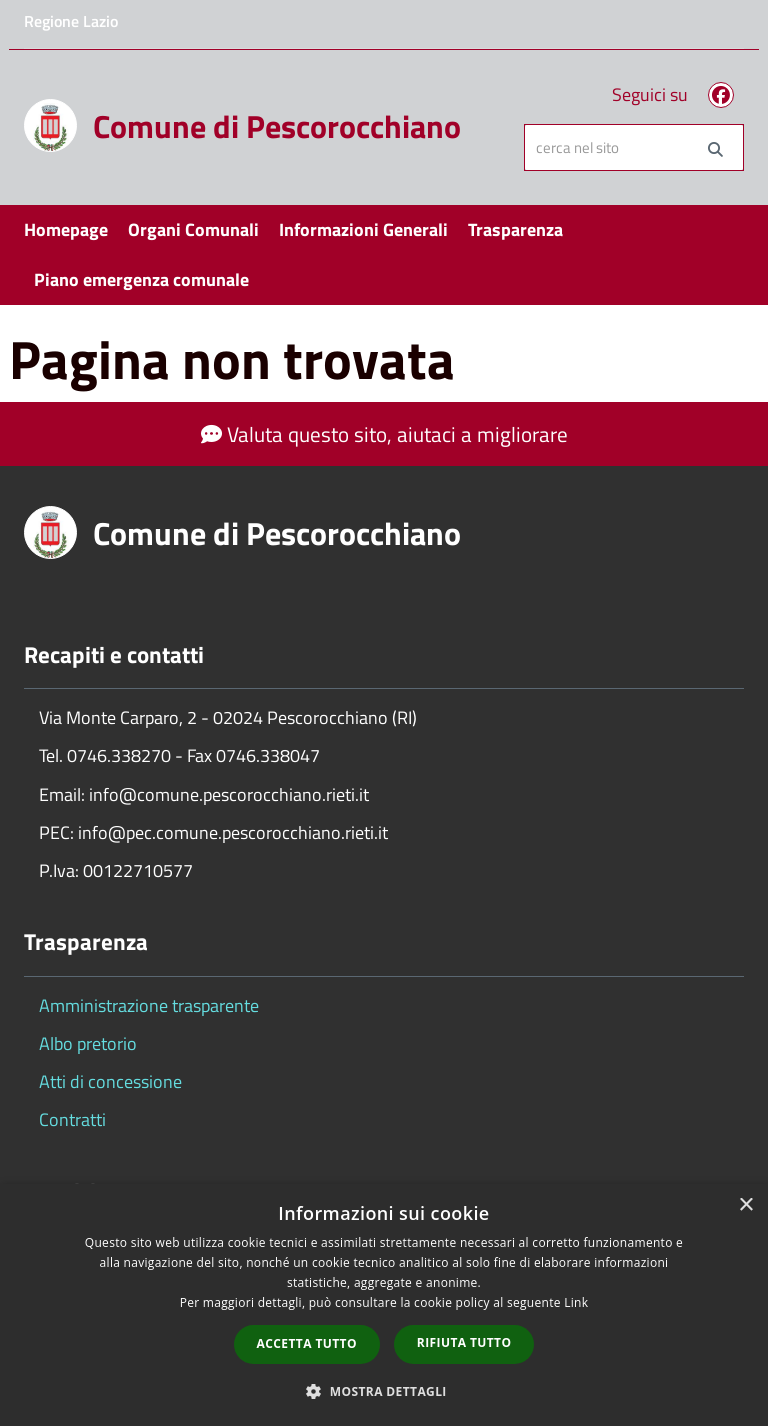  Describe the element at coordinates (88, 1043) in the screenshot. I see `Albo pretorio` at that location.